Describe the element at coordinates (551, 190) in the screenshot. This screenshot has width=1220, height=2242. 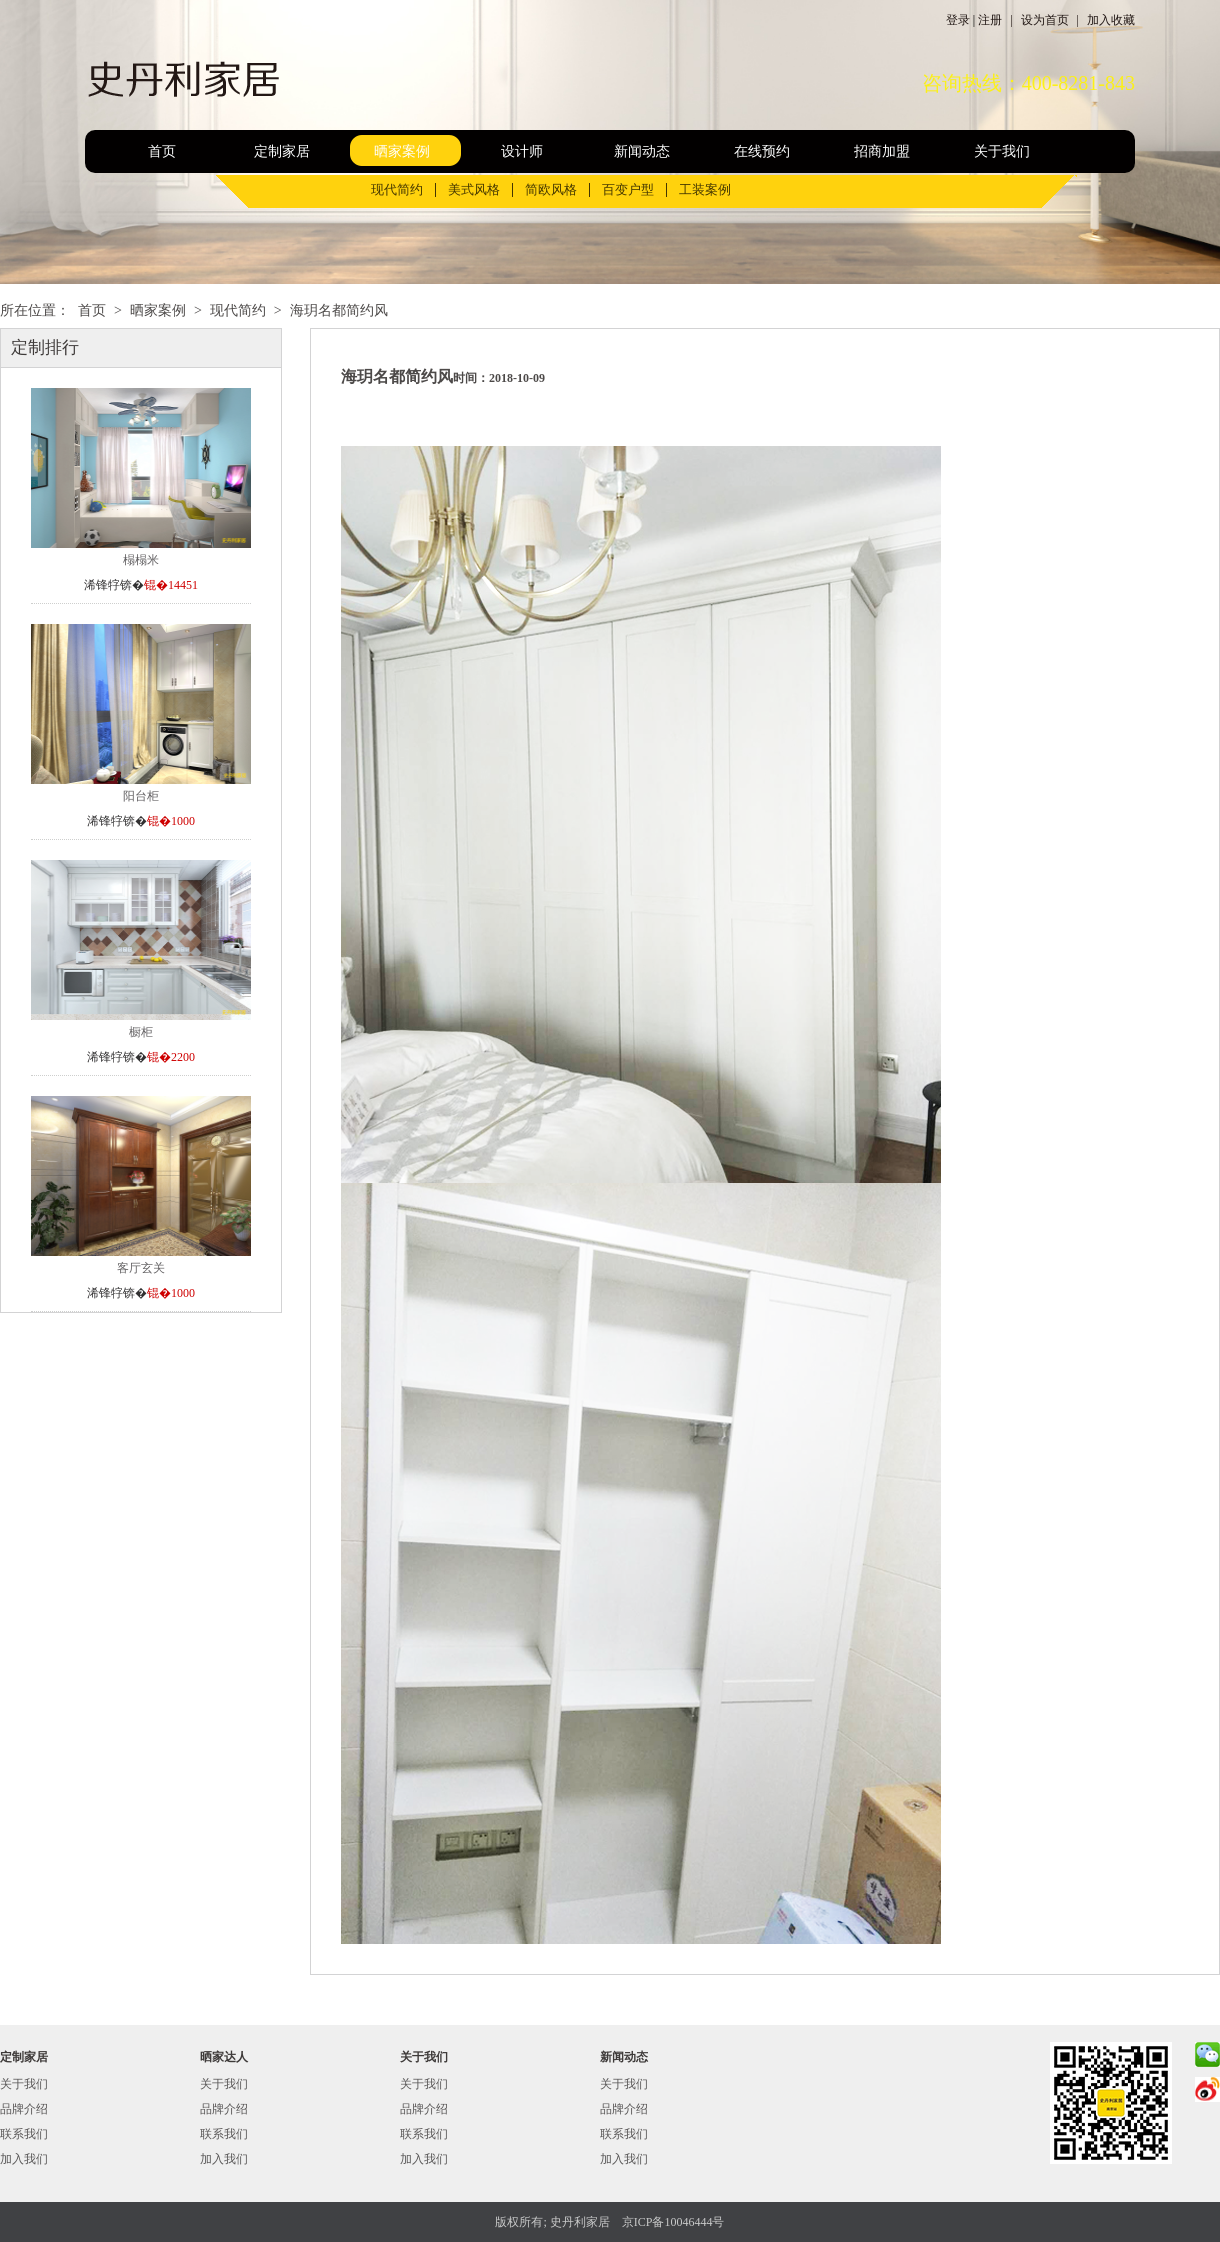
I see `简欧风格` at that location.